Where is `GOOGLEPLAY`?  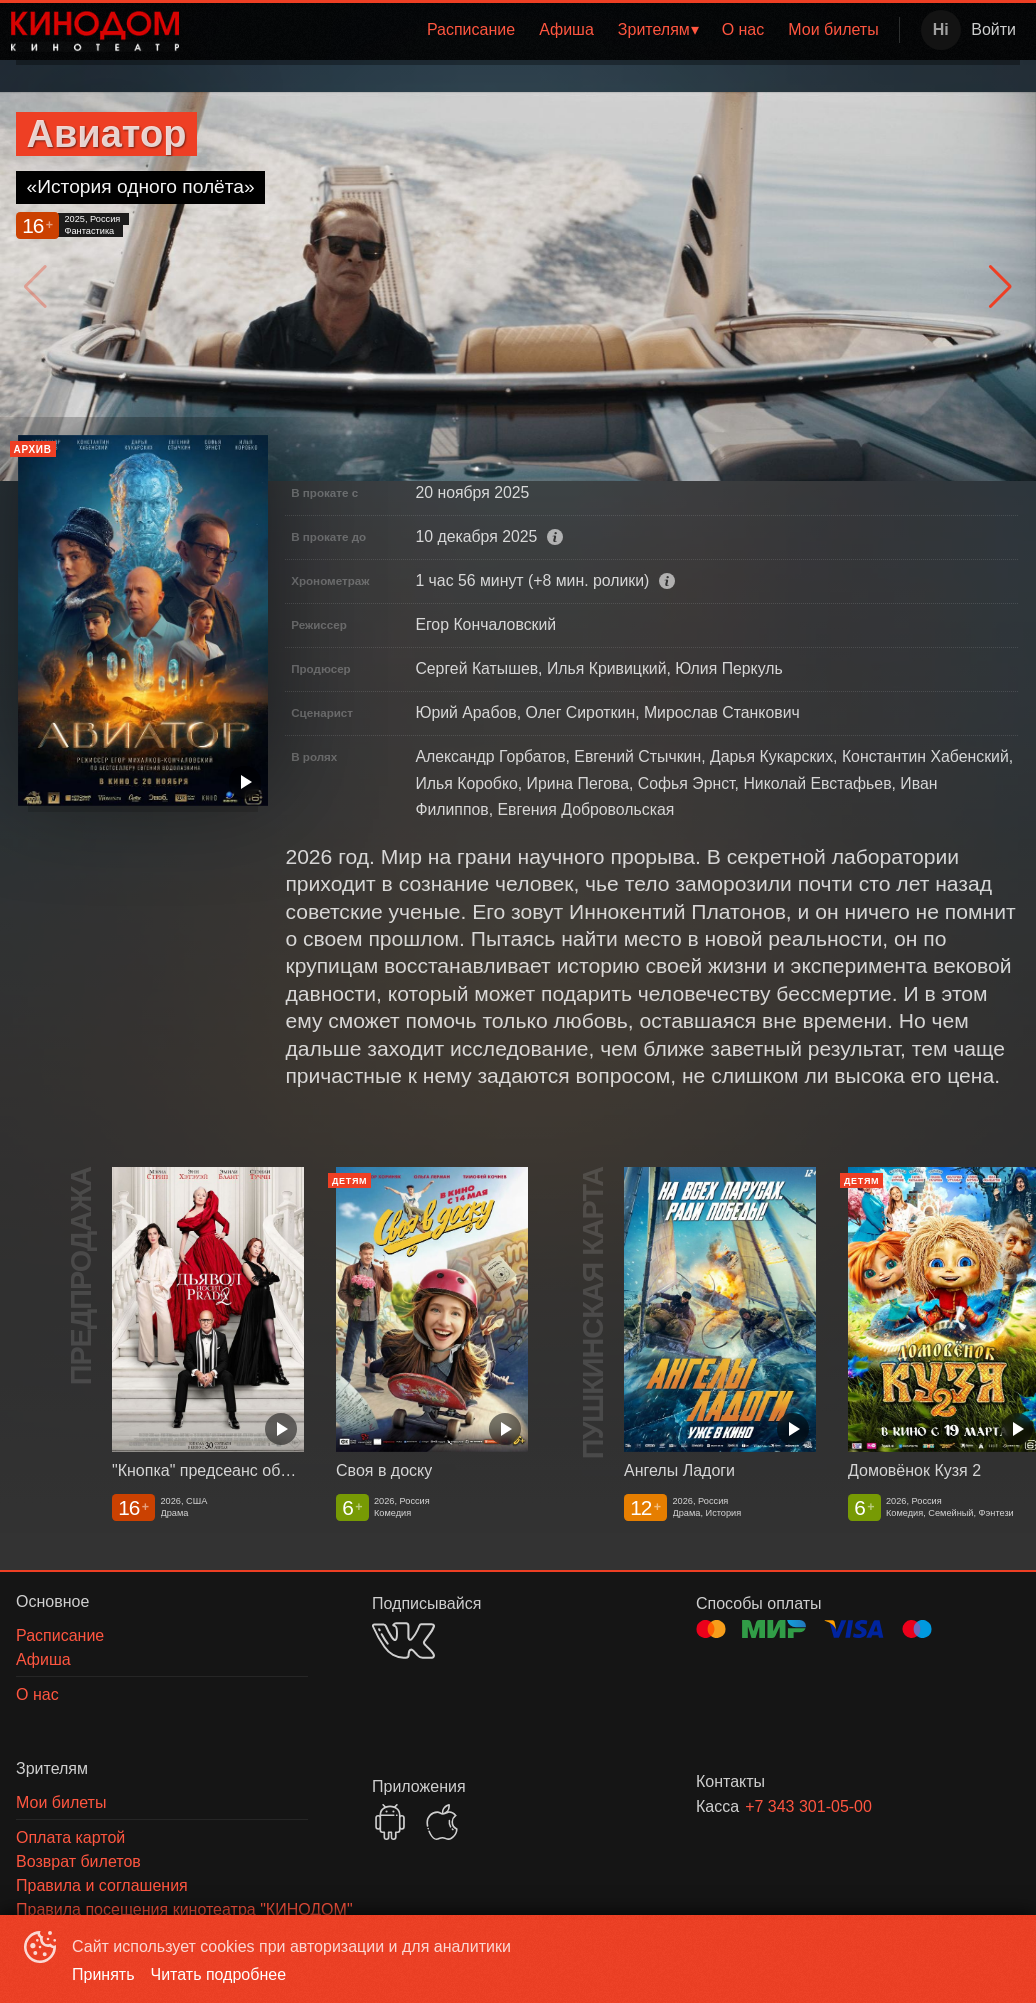 GOOGLEPLAY is located at coordinates (390, 1822).